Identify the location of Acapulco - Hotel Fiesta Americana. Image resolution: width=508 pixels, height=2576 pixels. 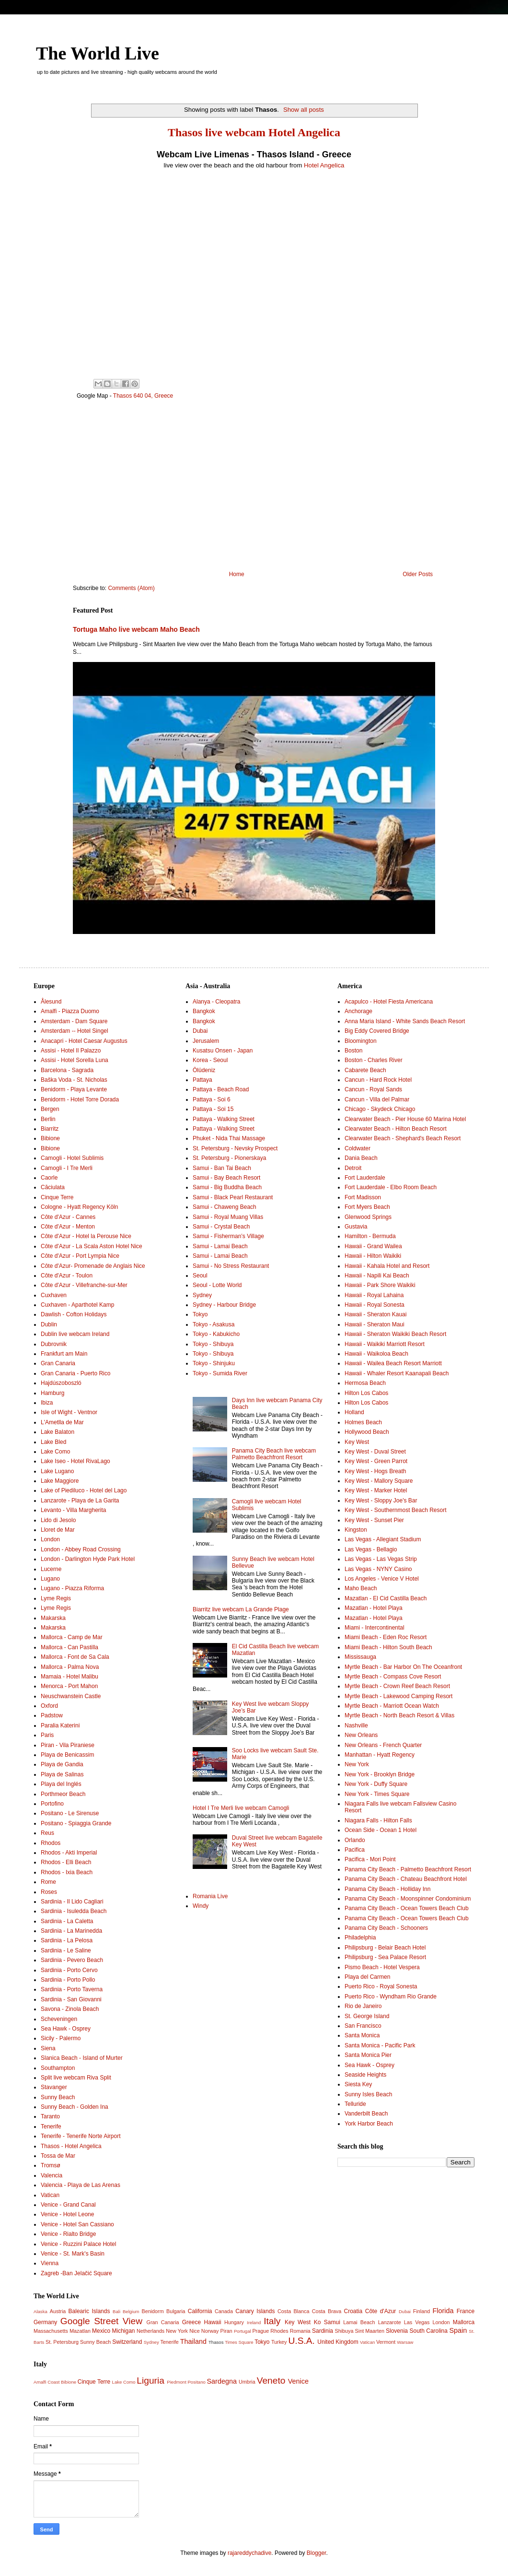
(389, 1001).